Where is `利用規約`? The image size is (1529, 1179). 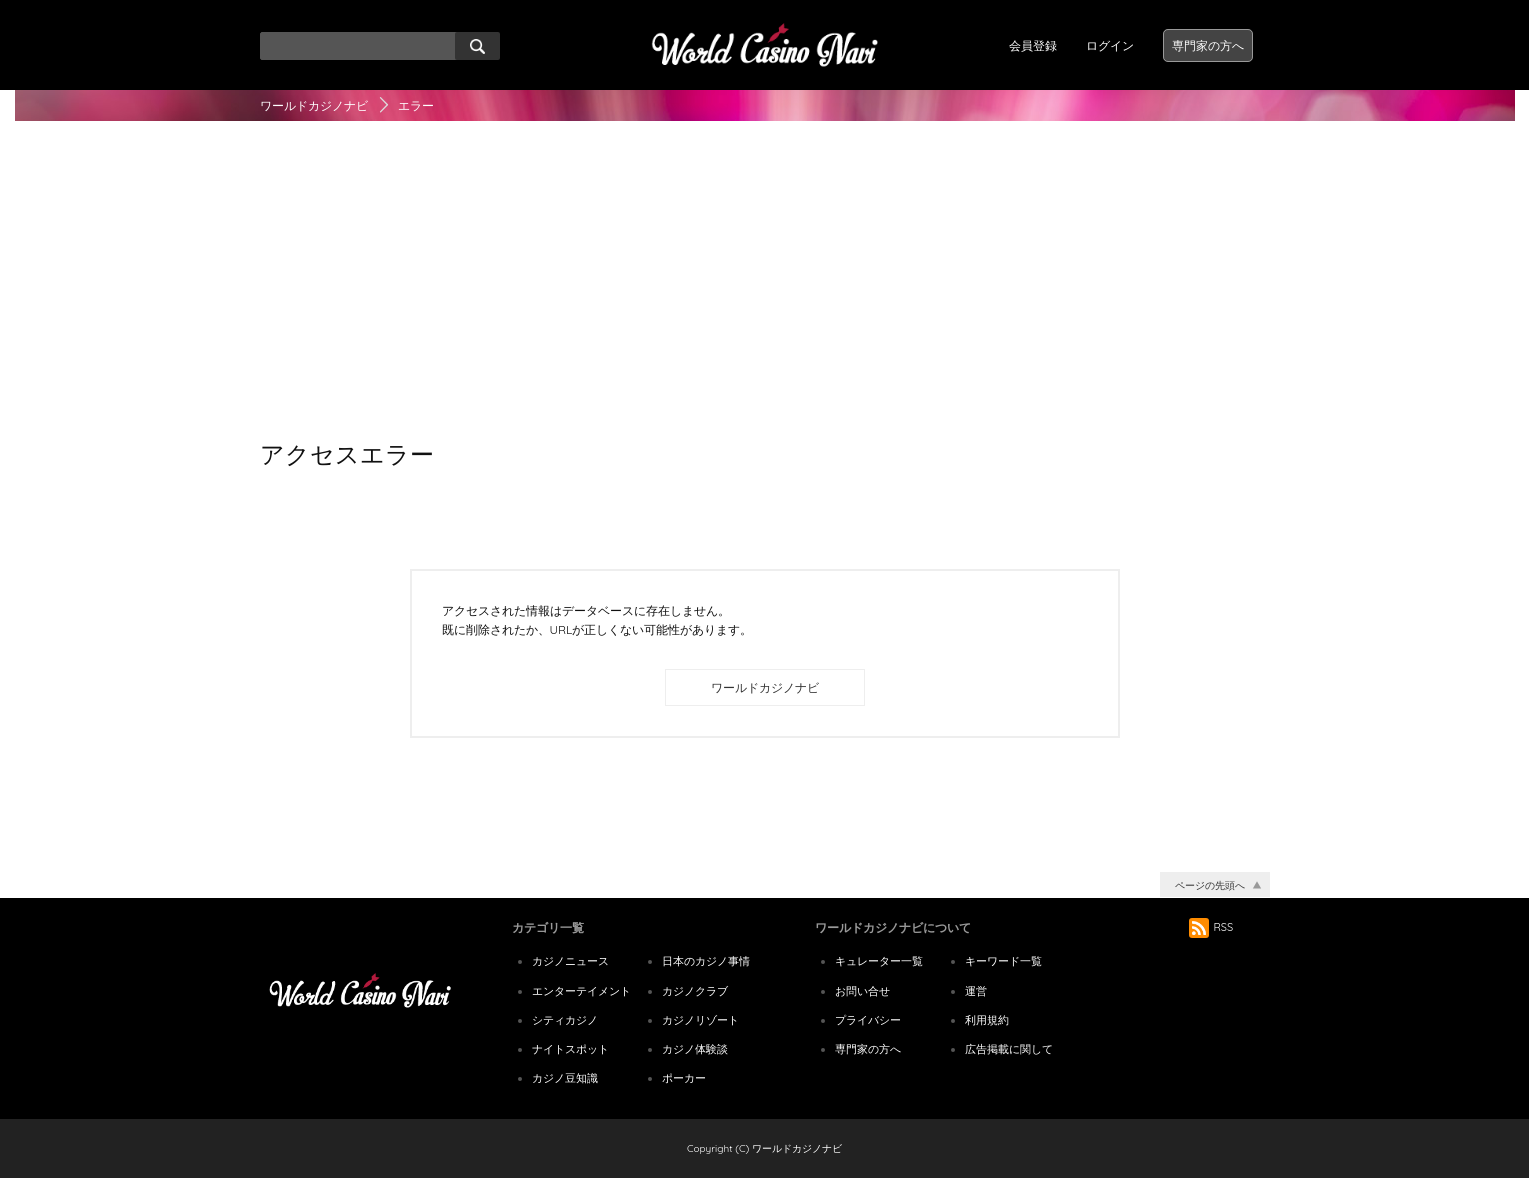
利用規約 is located at coordinates (987, 1020).